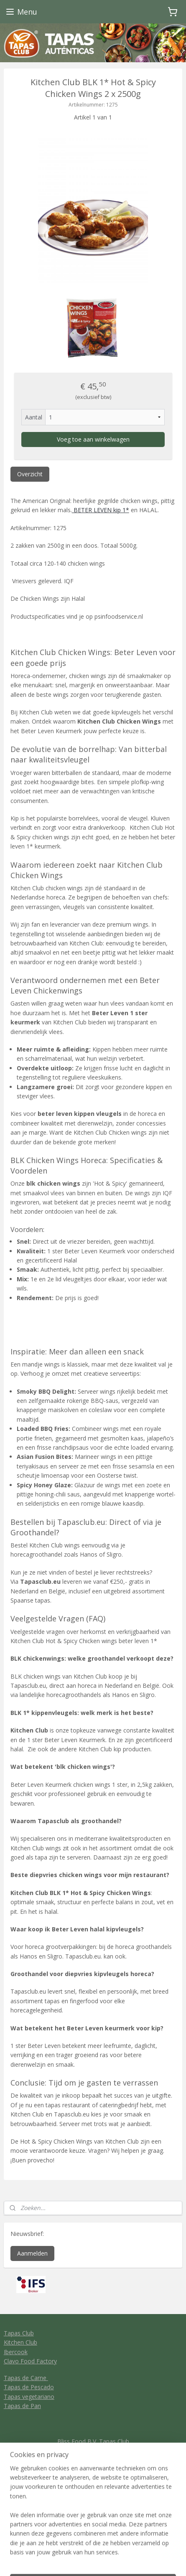 The height and width of the screenshot is (2576, 186). What do you see at coordinates (32, 2253) in the screenshot?
I see `Aanmelden` at bounding box center [32, 2253].